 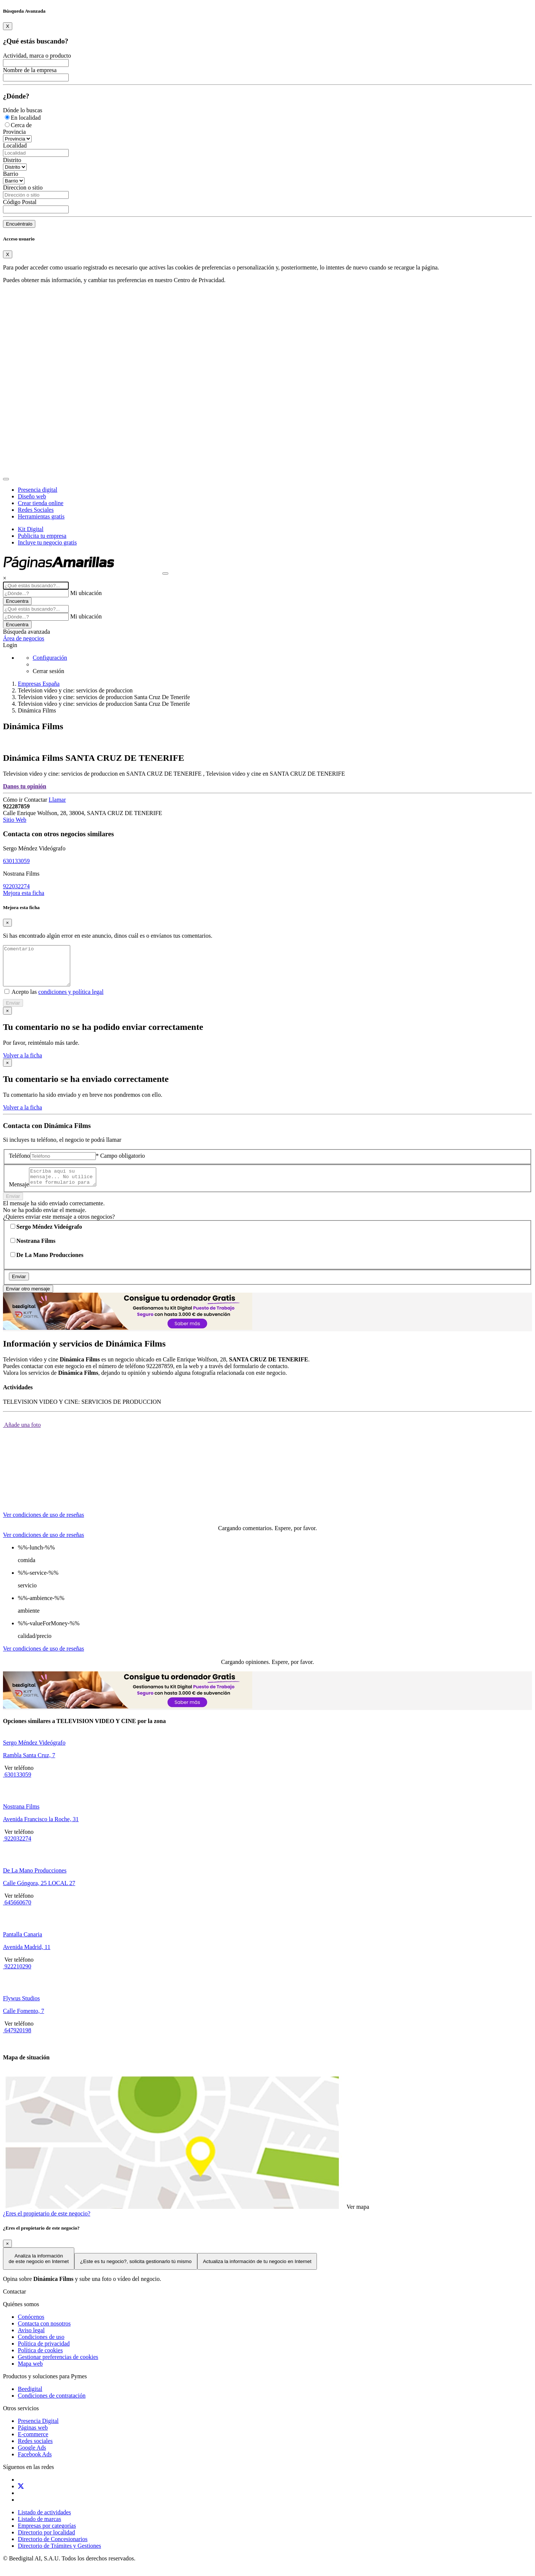 I want to click on 922032274, so click(x=16, y=886).